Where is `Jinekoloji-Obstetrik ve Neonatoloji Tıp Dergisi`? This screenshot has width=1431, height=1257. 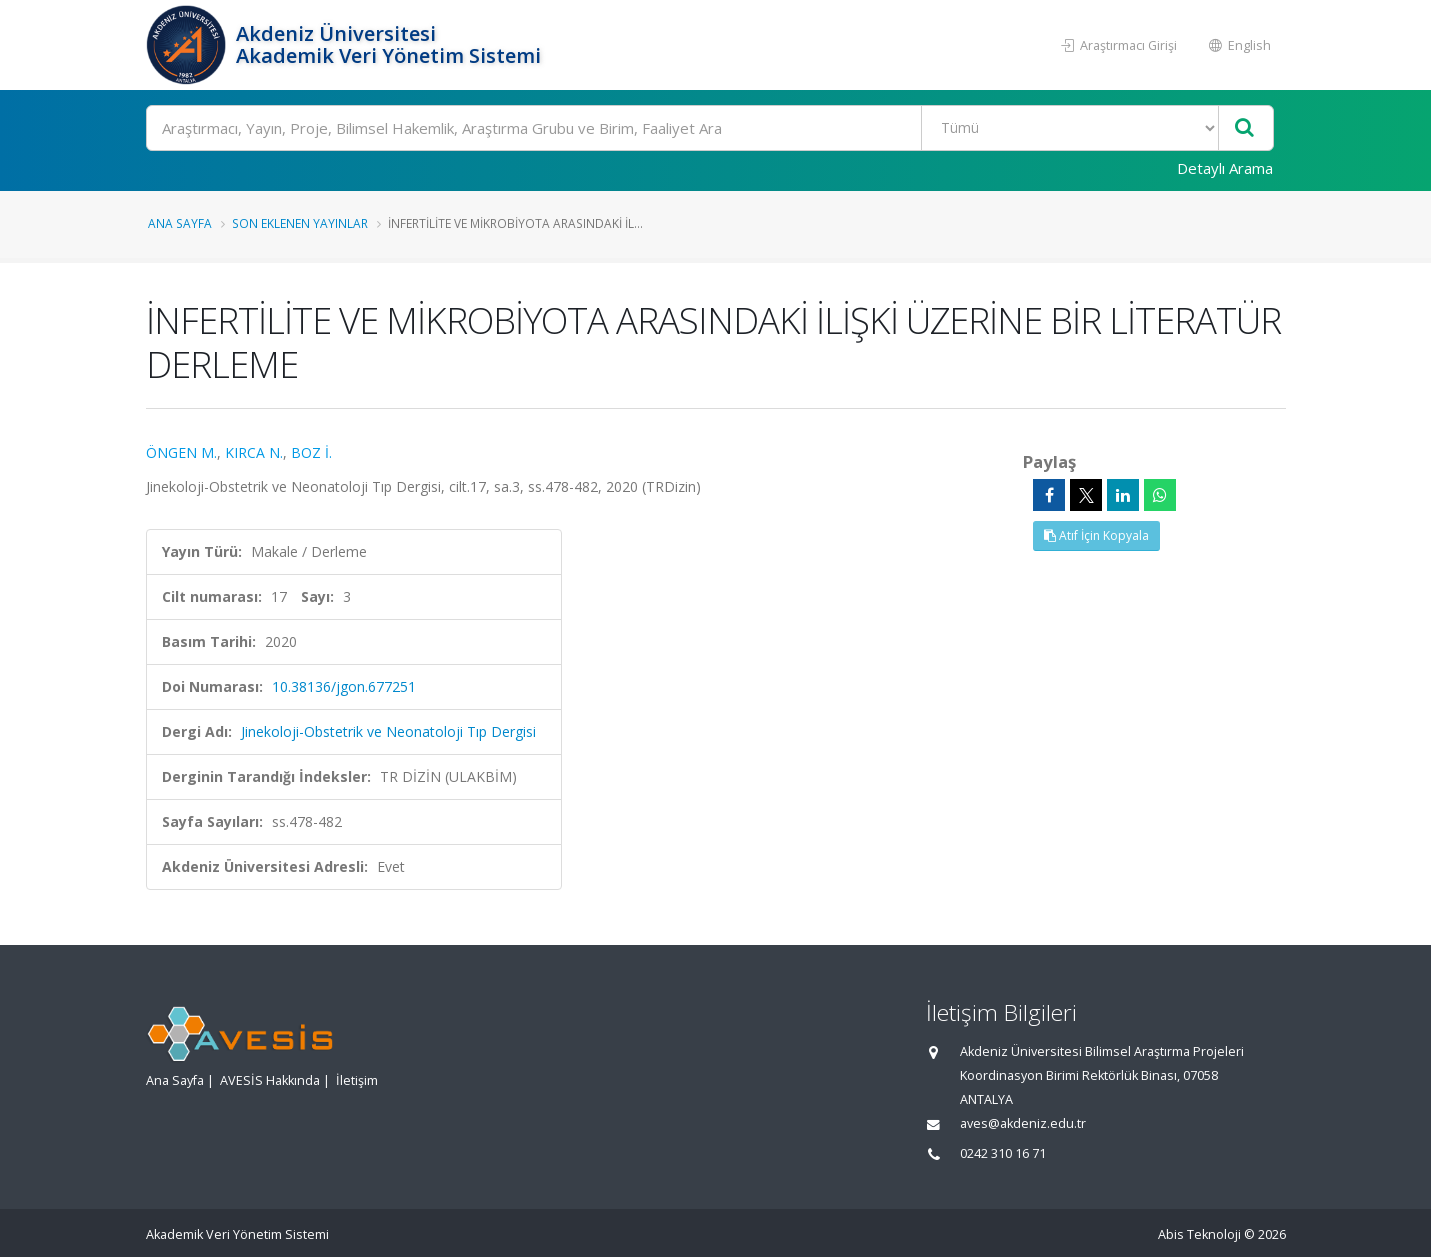 Jinekoloji-Obstetrik ve Neonatoloji Tıp Dergisi is located at coordinates (388, 731).